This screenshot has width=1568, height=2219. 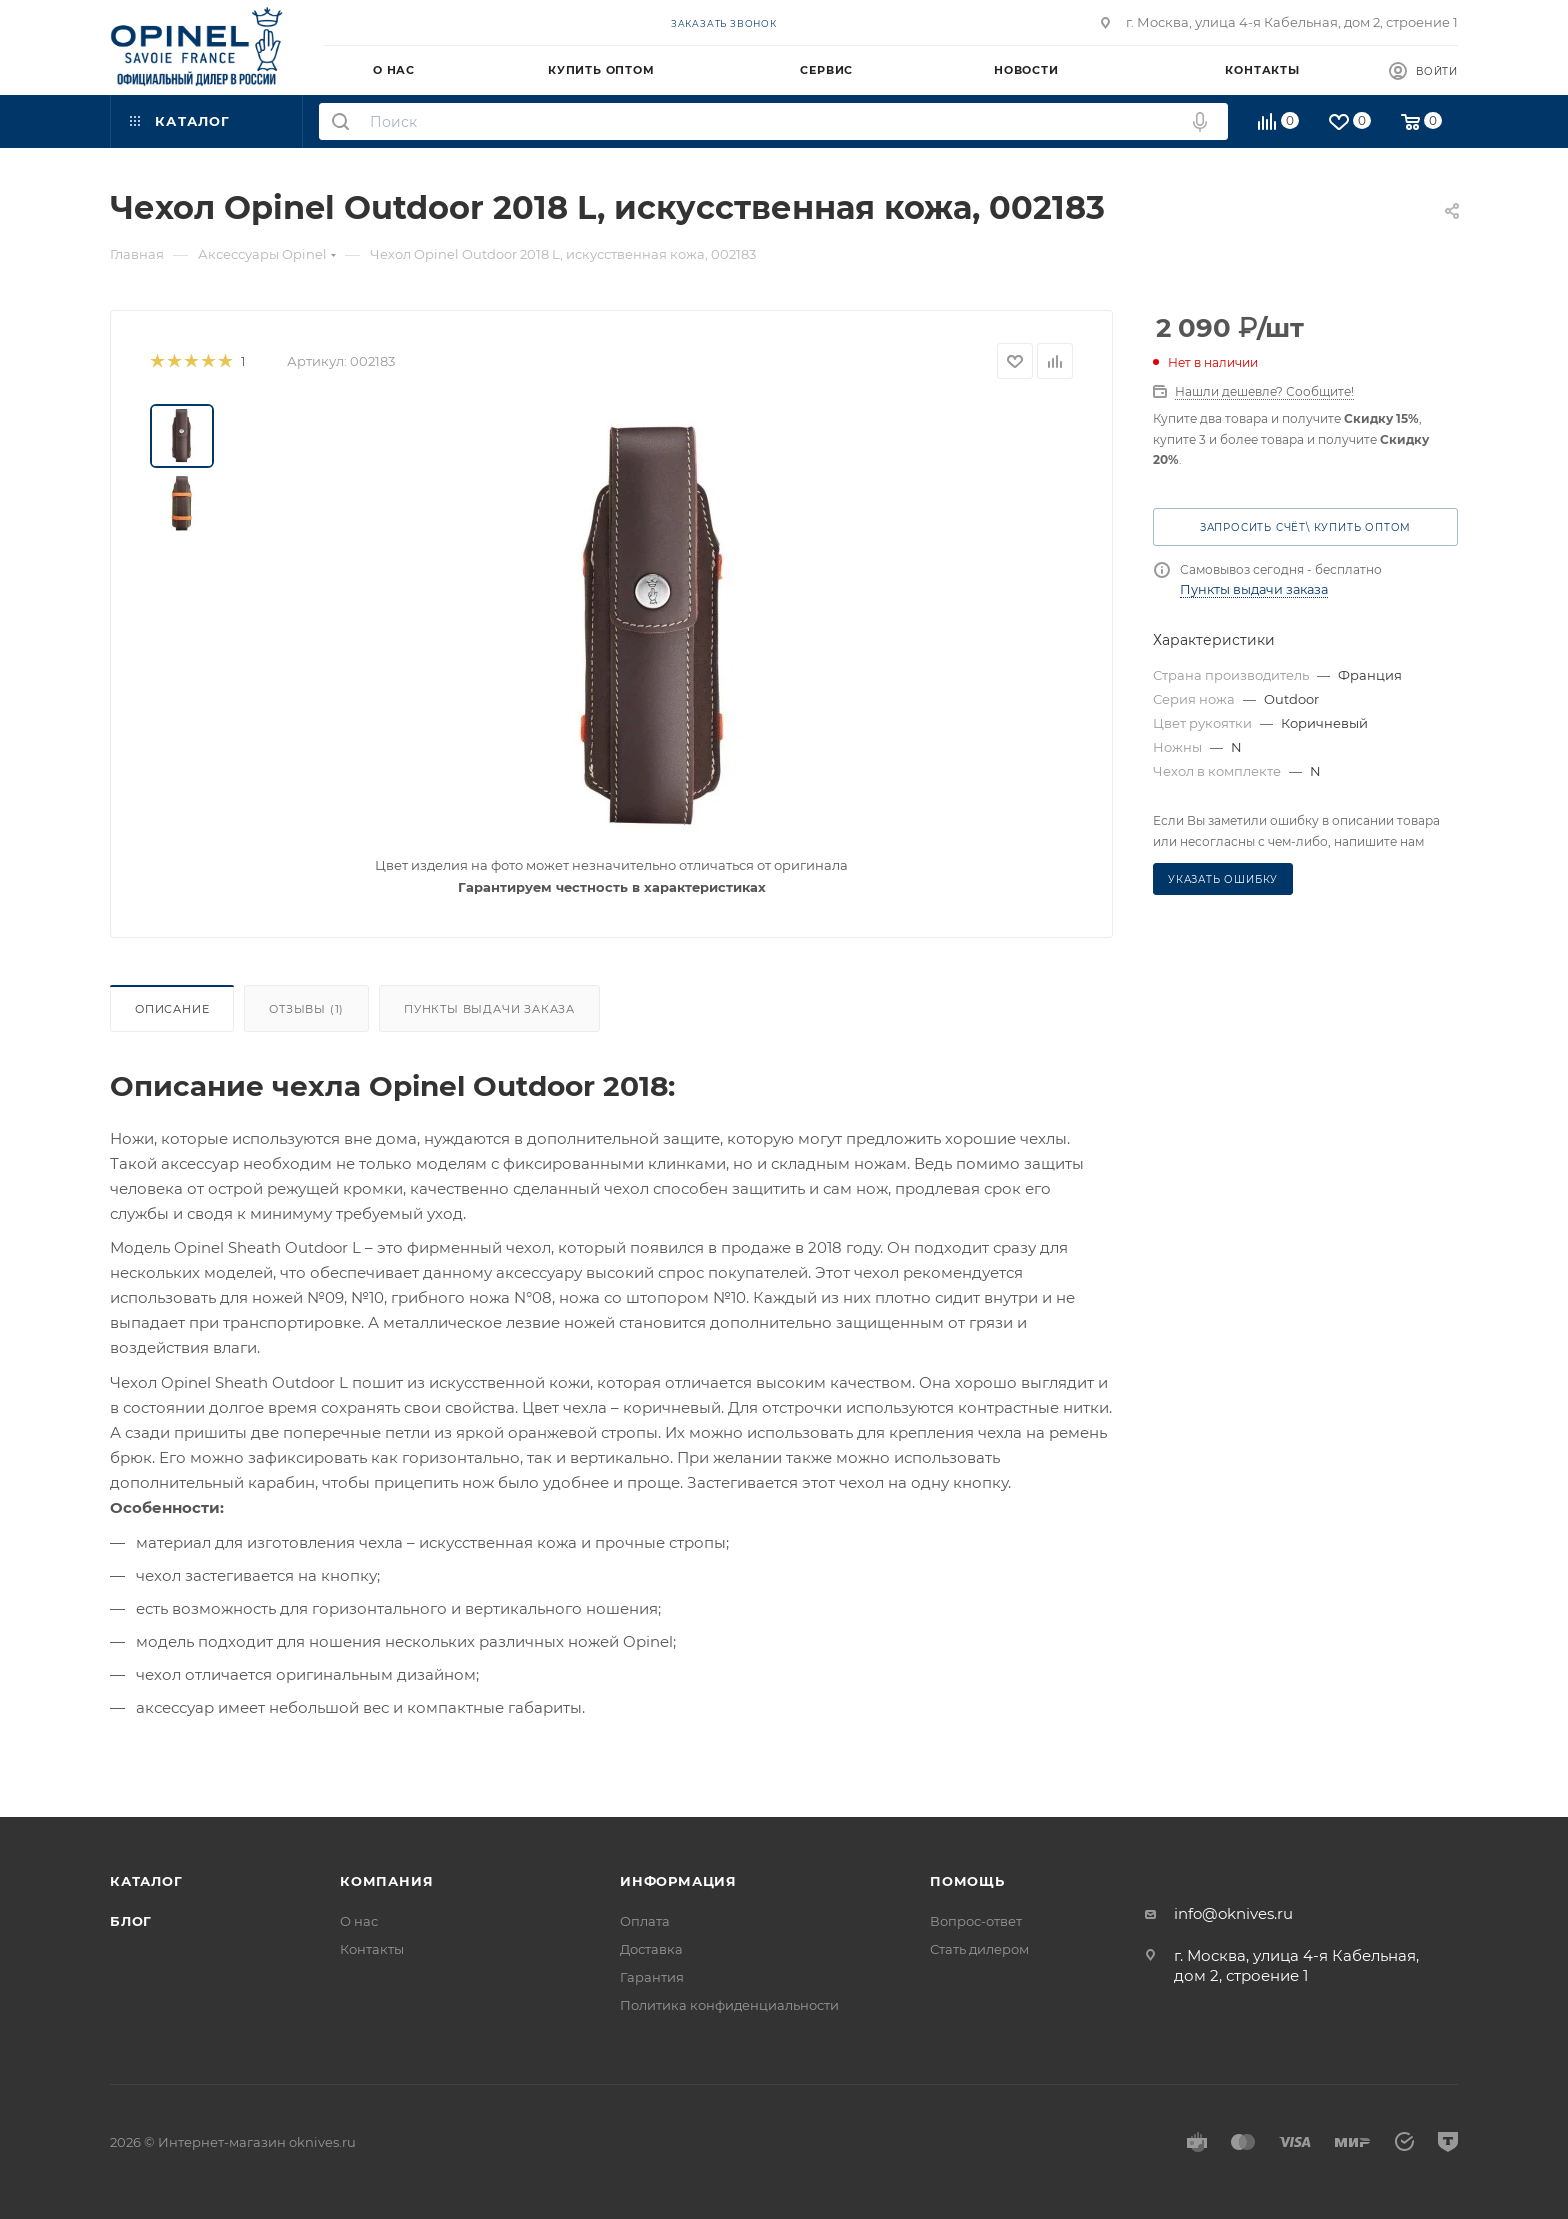 What do you see at coordinates (976, 1921) in the screenshot?
I see `Вопрос-ответ` at bounding box center [976, 1921].